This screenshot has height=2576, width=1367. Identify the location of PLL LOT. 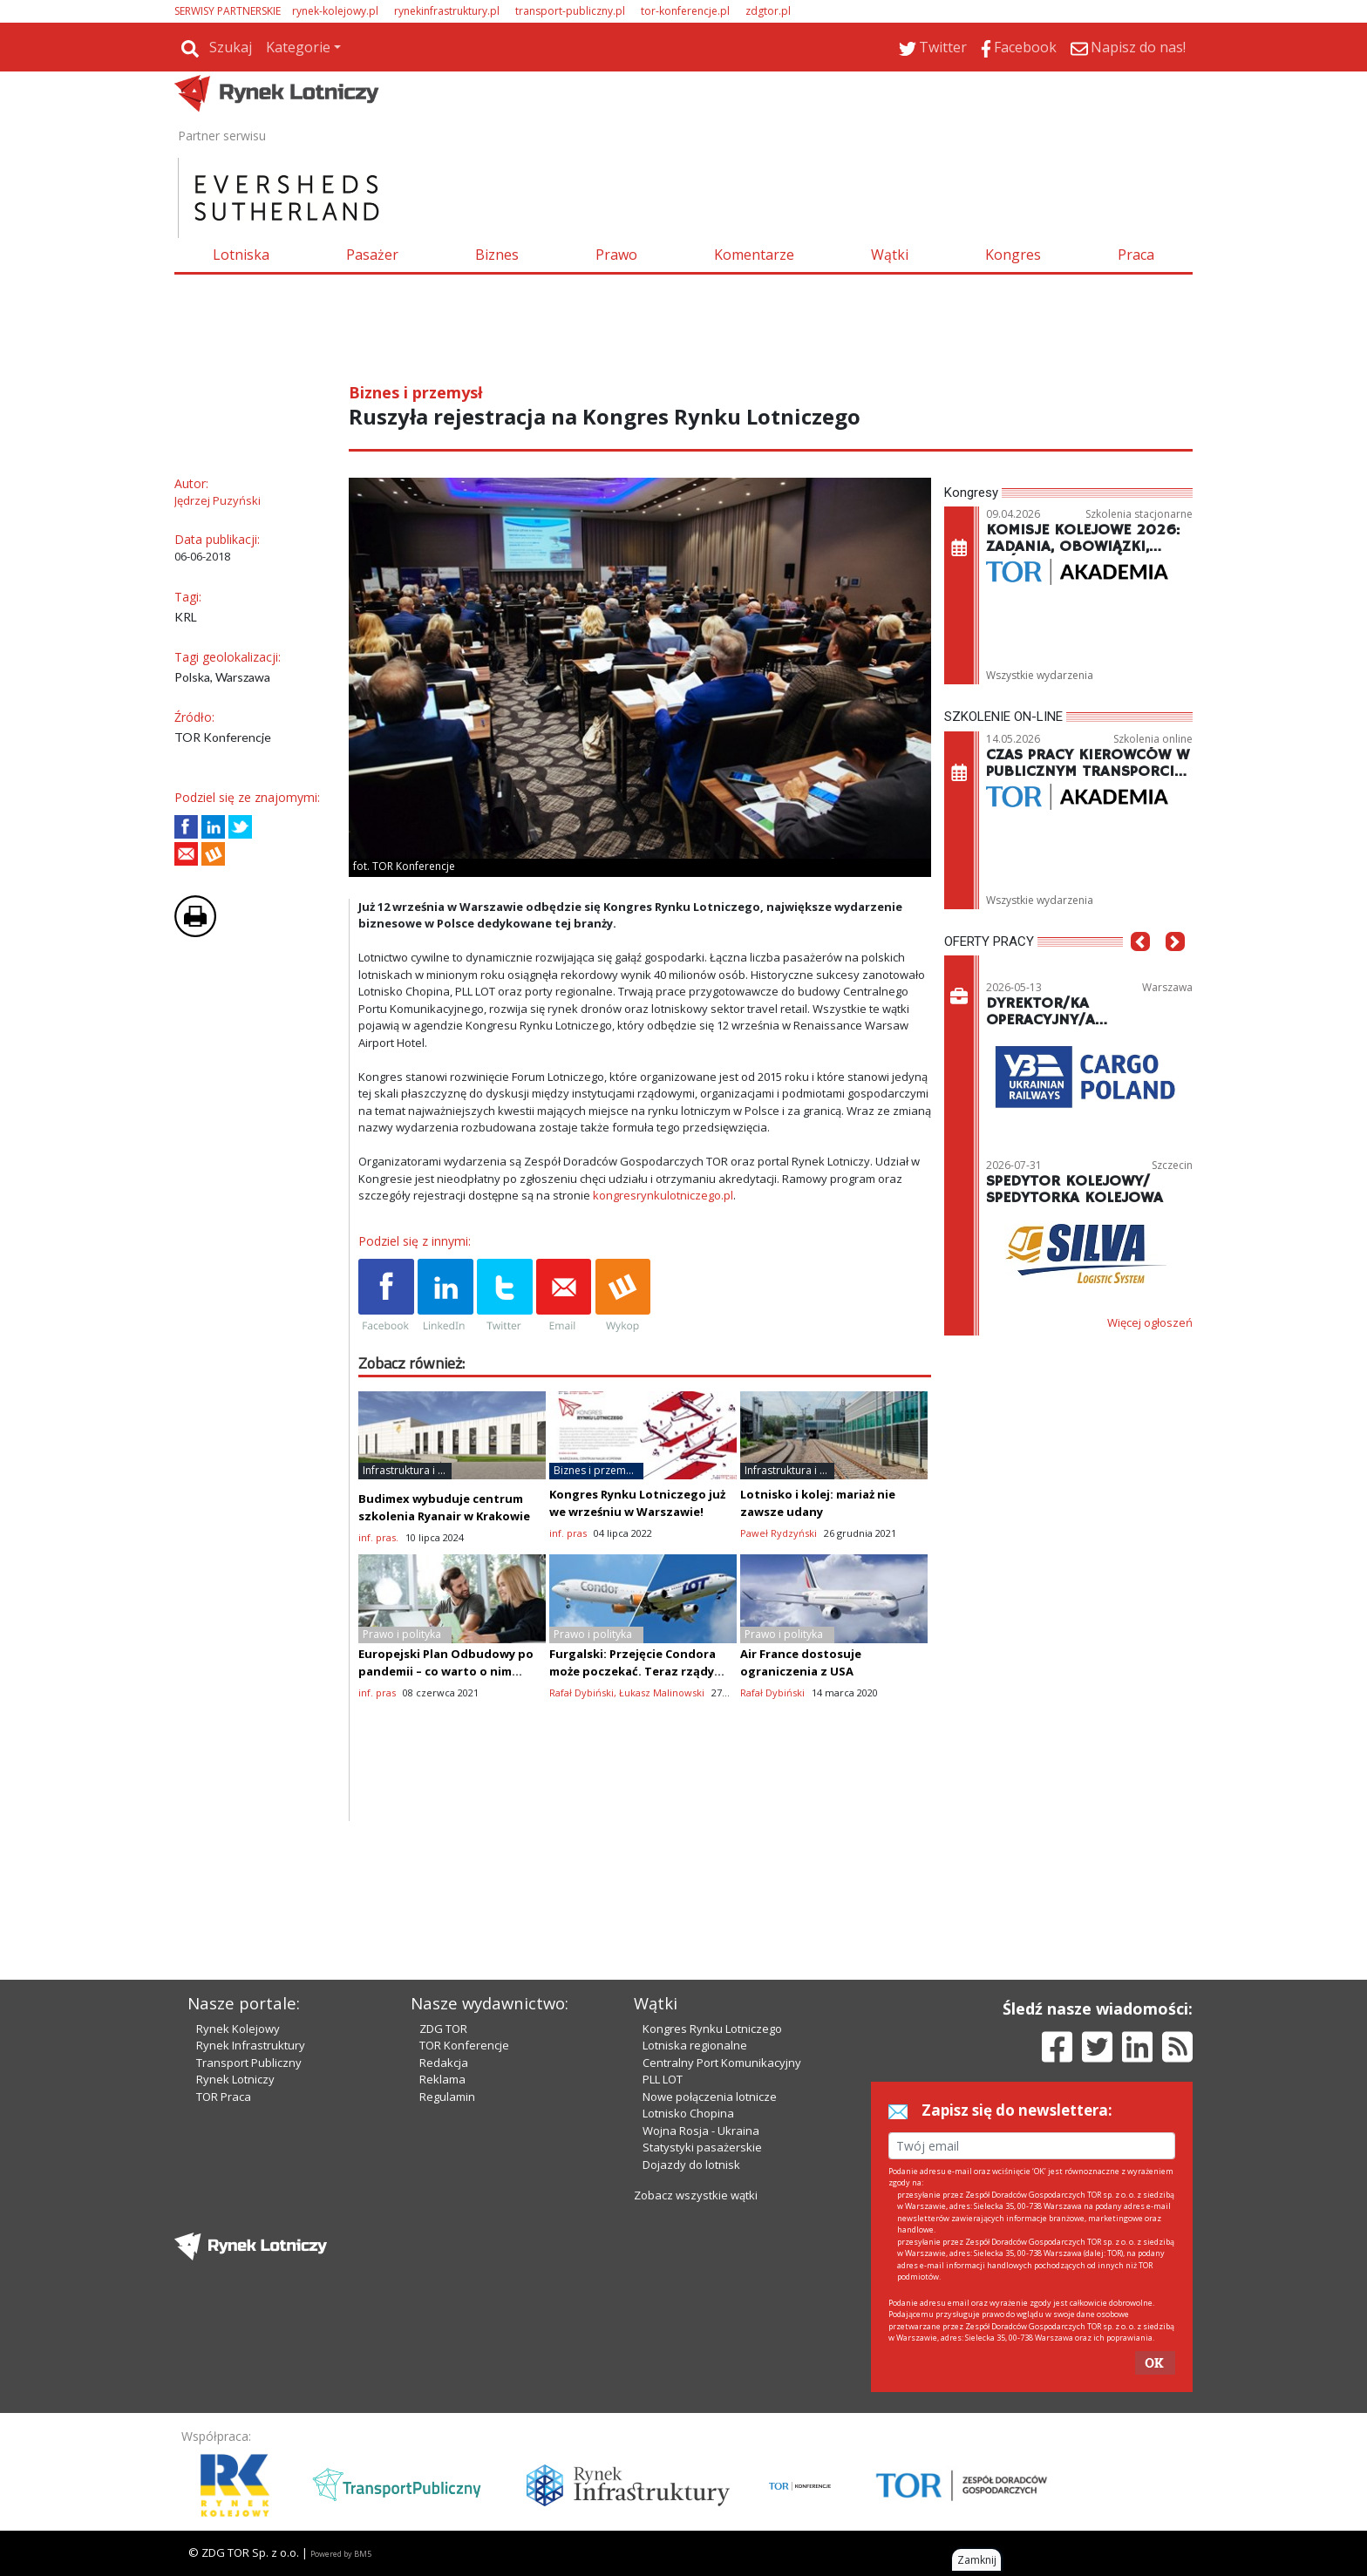
(663, 2079).